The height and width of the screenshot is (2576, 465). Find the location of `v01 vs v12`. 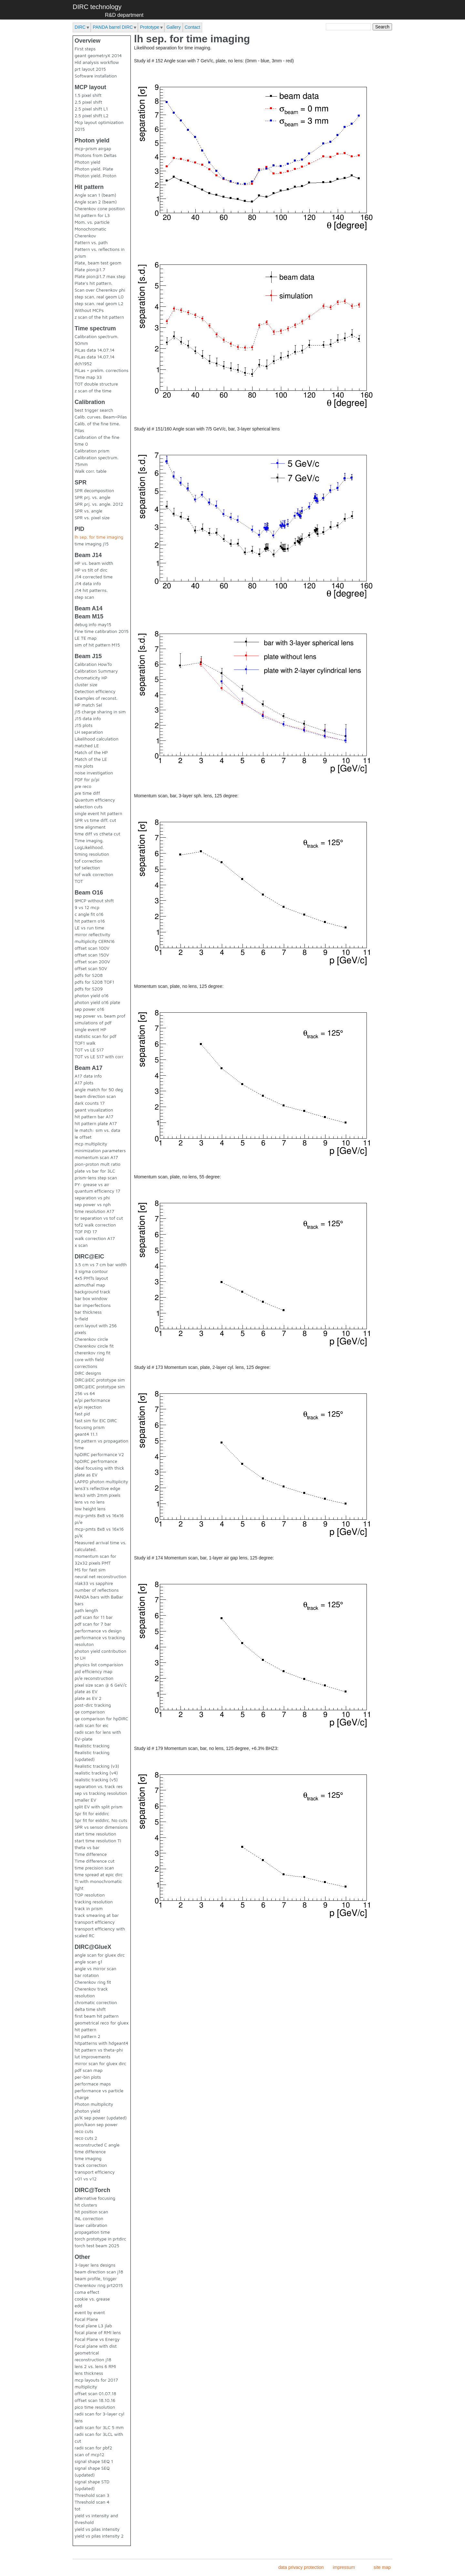

v01 vs v12 is located at coordinates (86, 2178).